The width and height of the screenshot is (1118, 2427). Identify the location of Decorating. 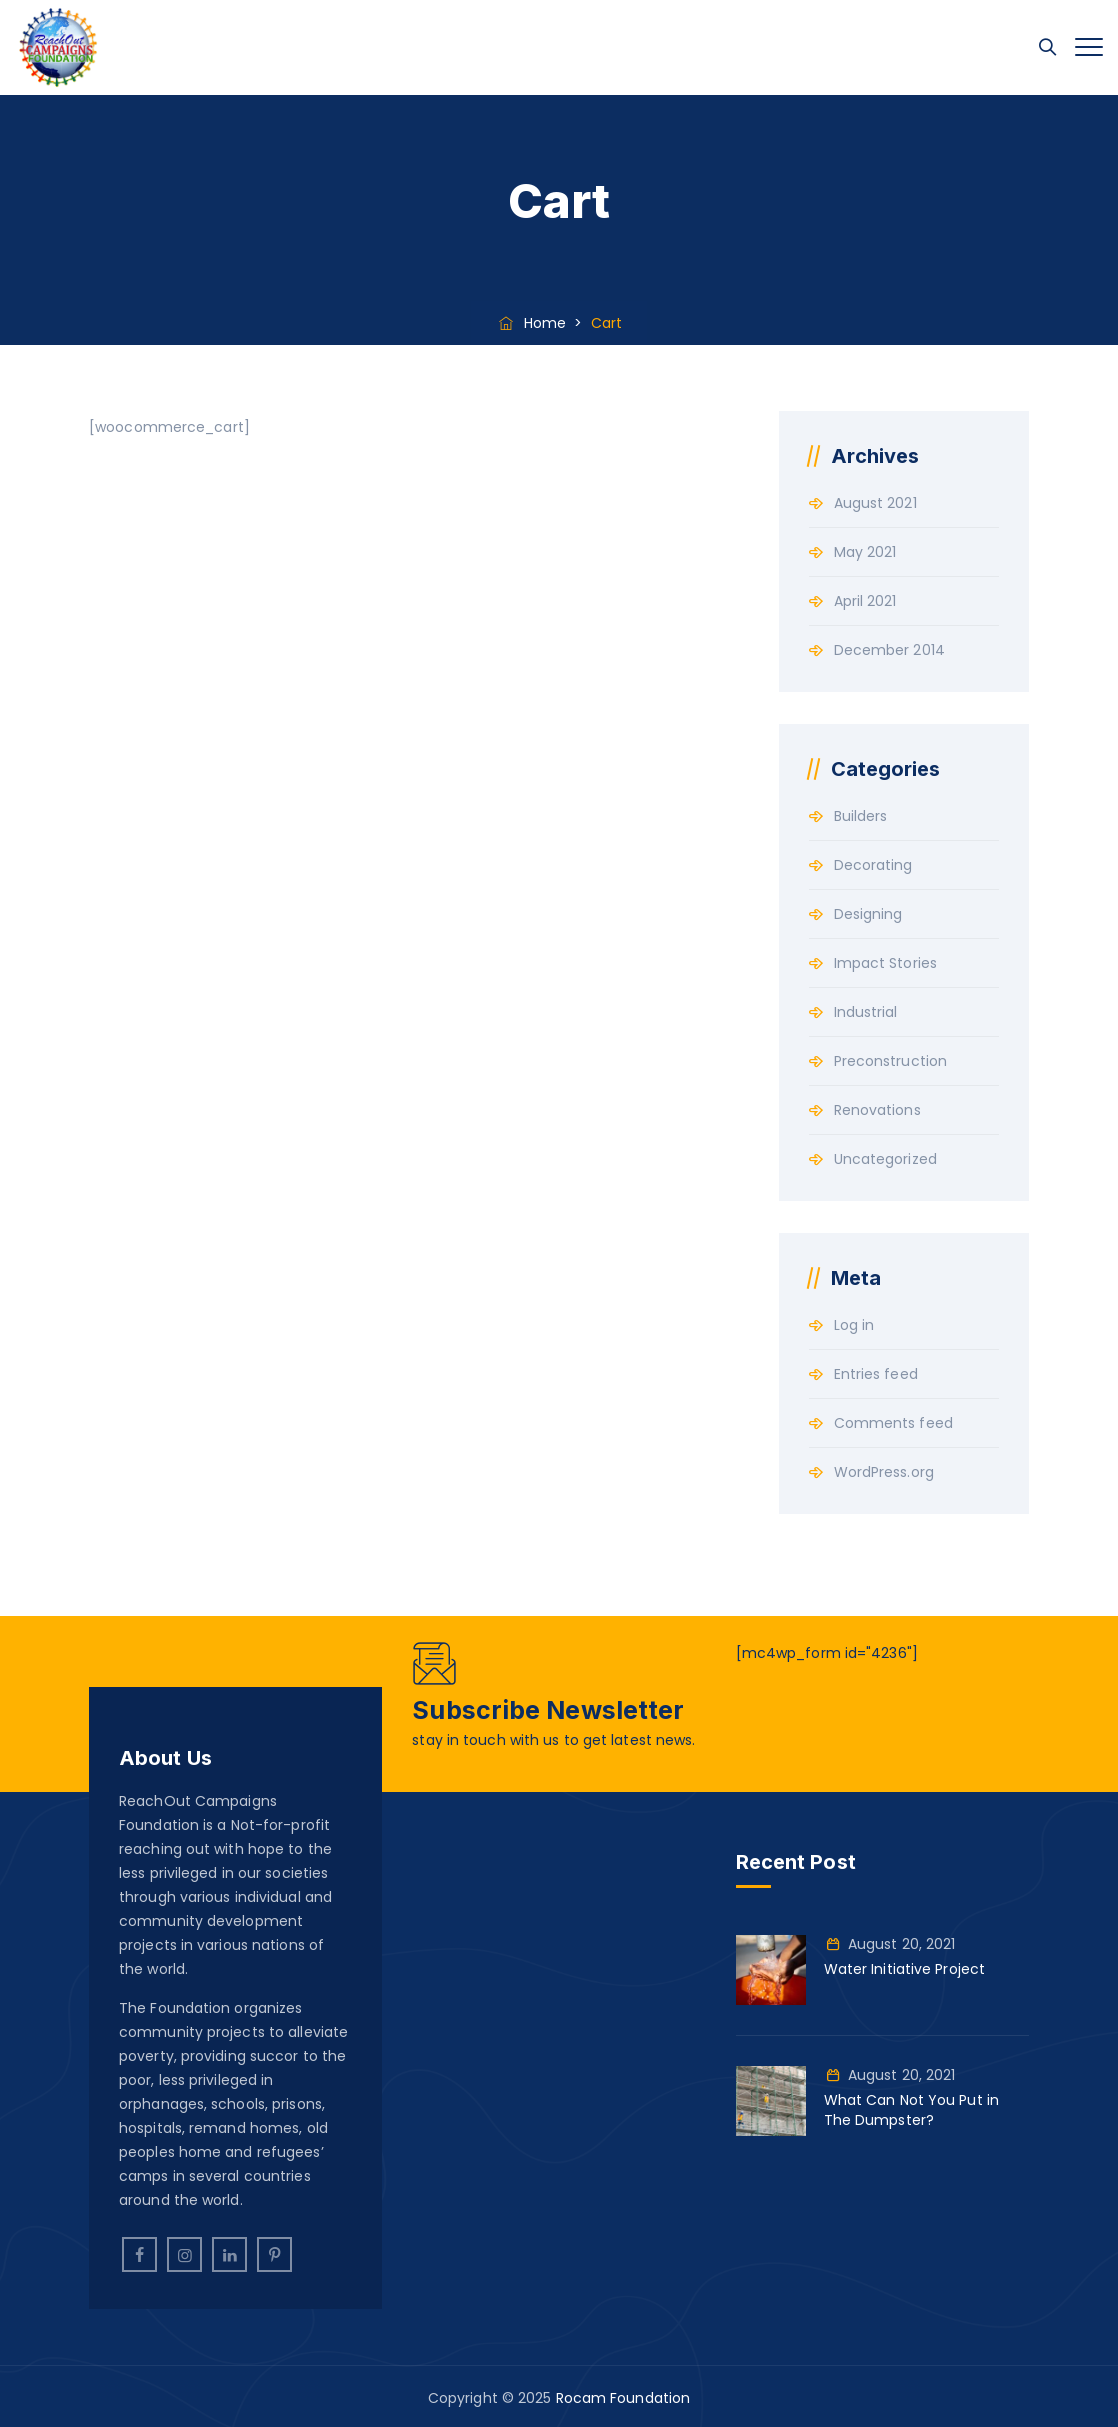
(873, 865).